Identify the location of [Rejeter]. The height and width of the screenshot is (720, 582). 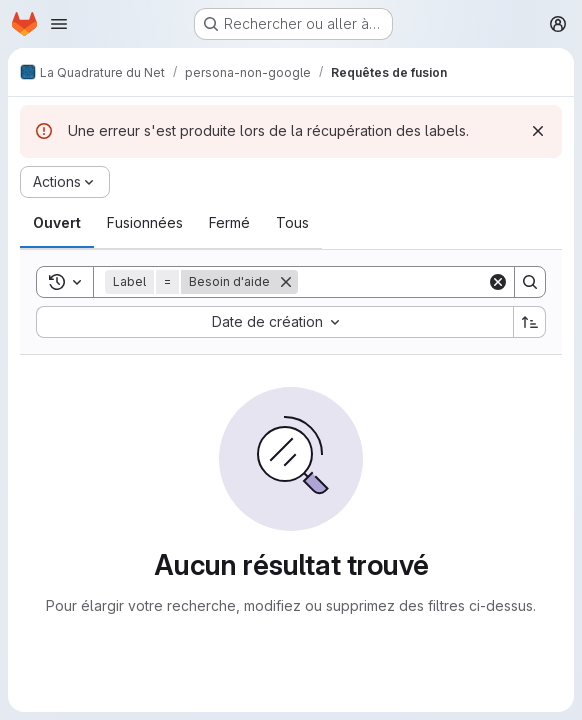
(538, 131).